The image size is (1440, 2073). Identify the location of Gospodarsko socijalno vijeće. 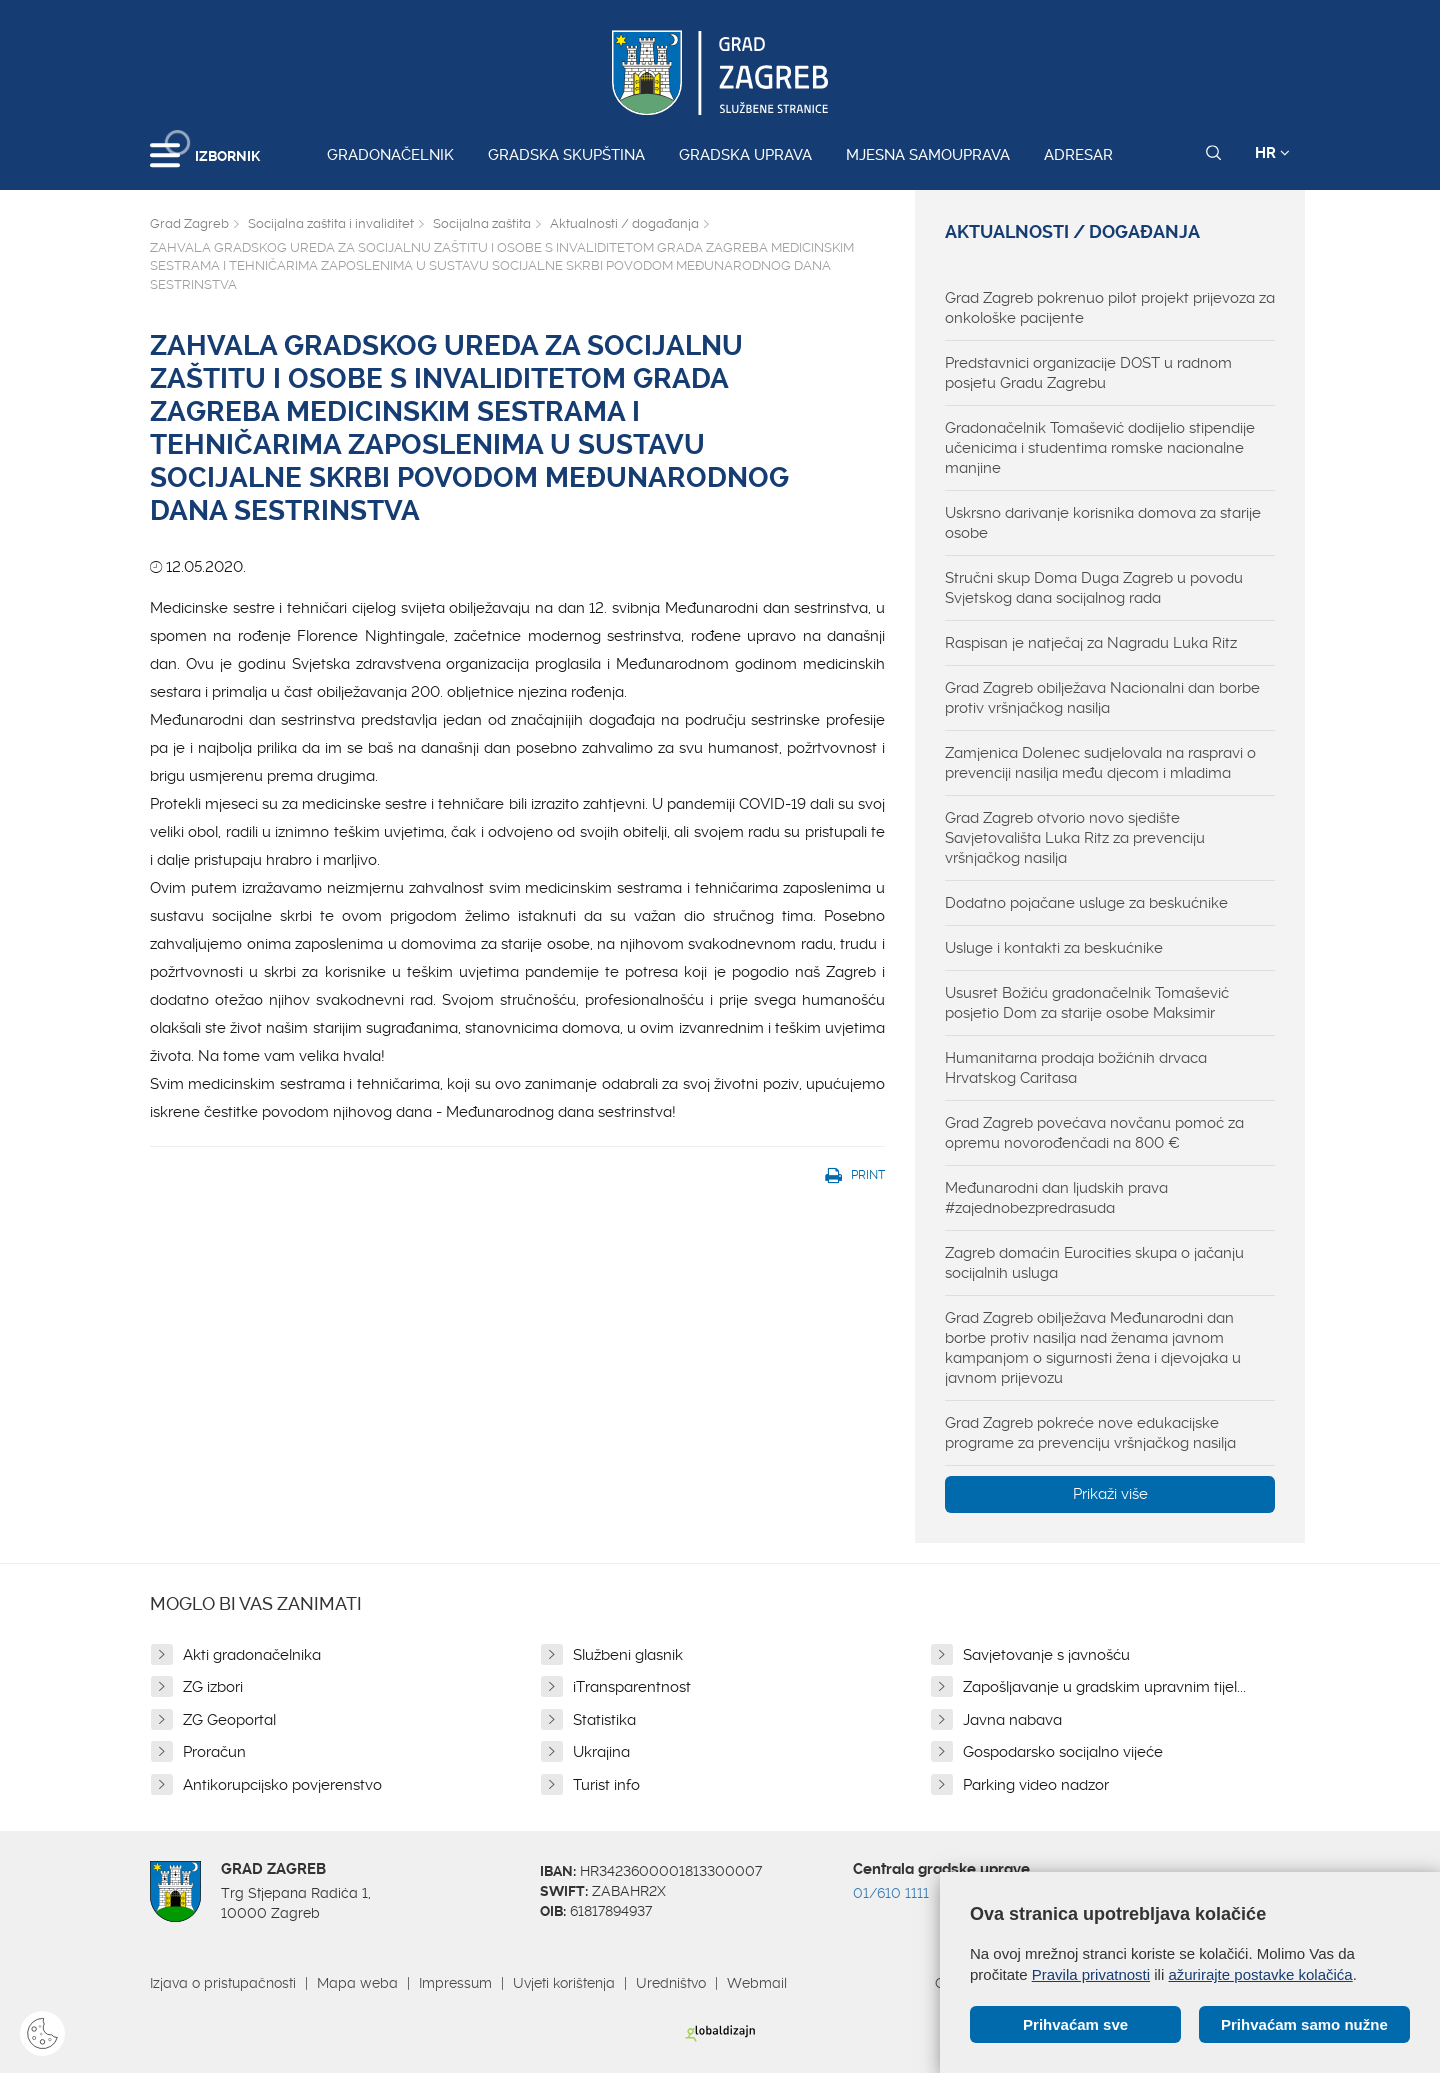
(1063, 1752).